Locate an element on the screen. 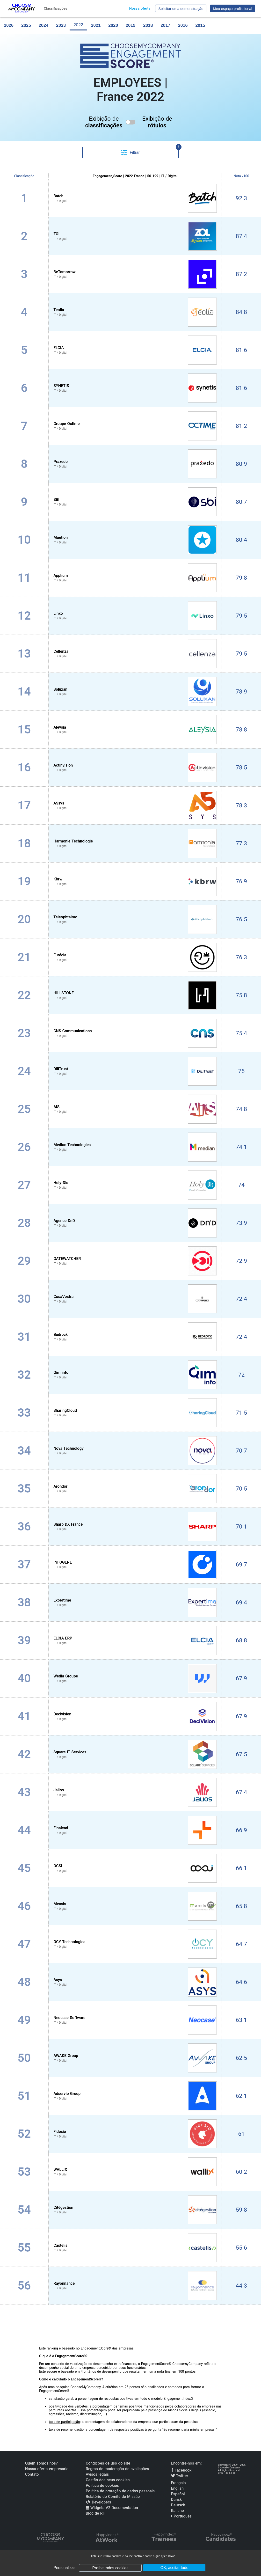 This screenshot has width=261, height=2576. 2023 is located at coordinates (61, 25).